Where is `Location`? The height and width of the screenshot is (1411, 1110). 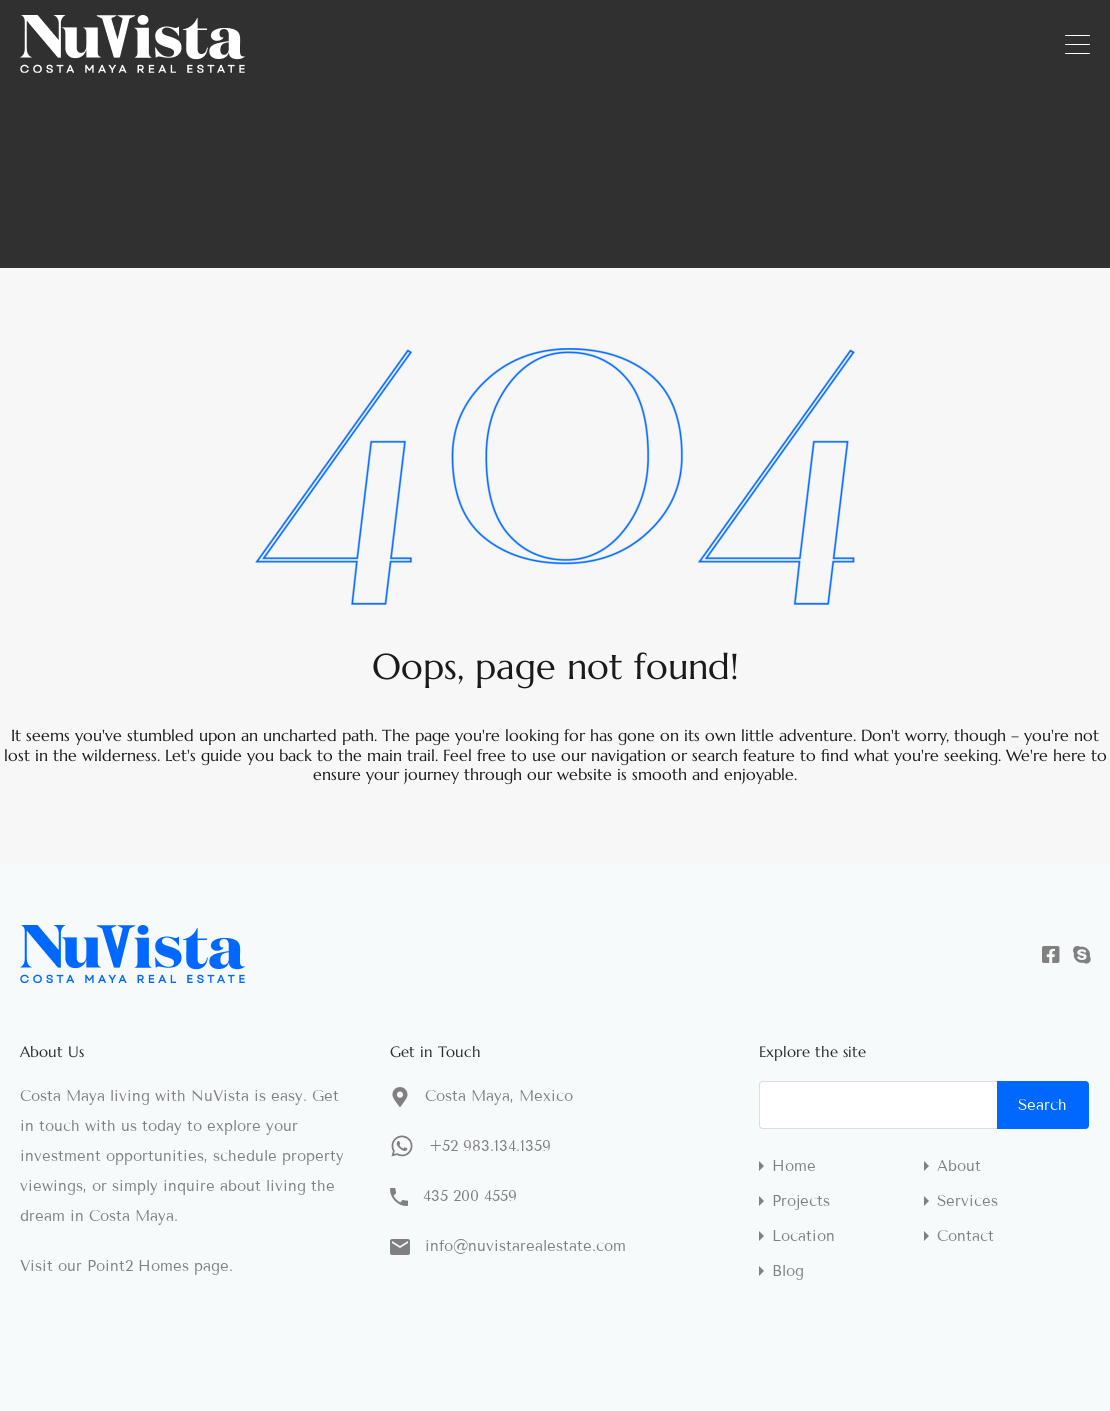
Location is located at coordinates (803, 1236).